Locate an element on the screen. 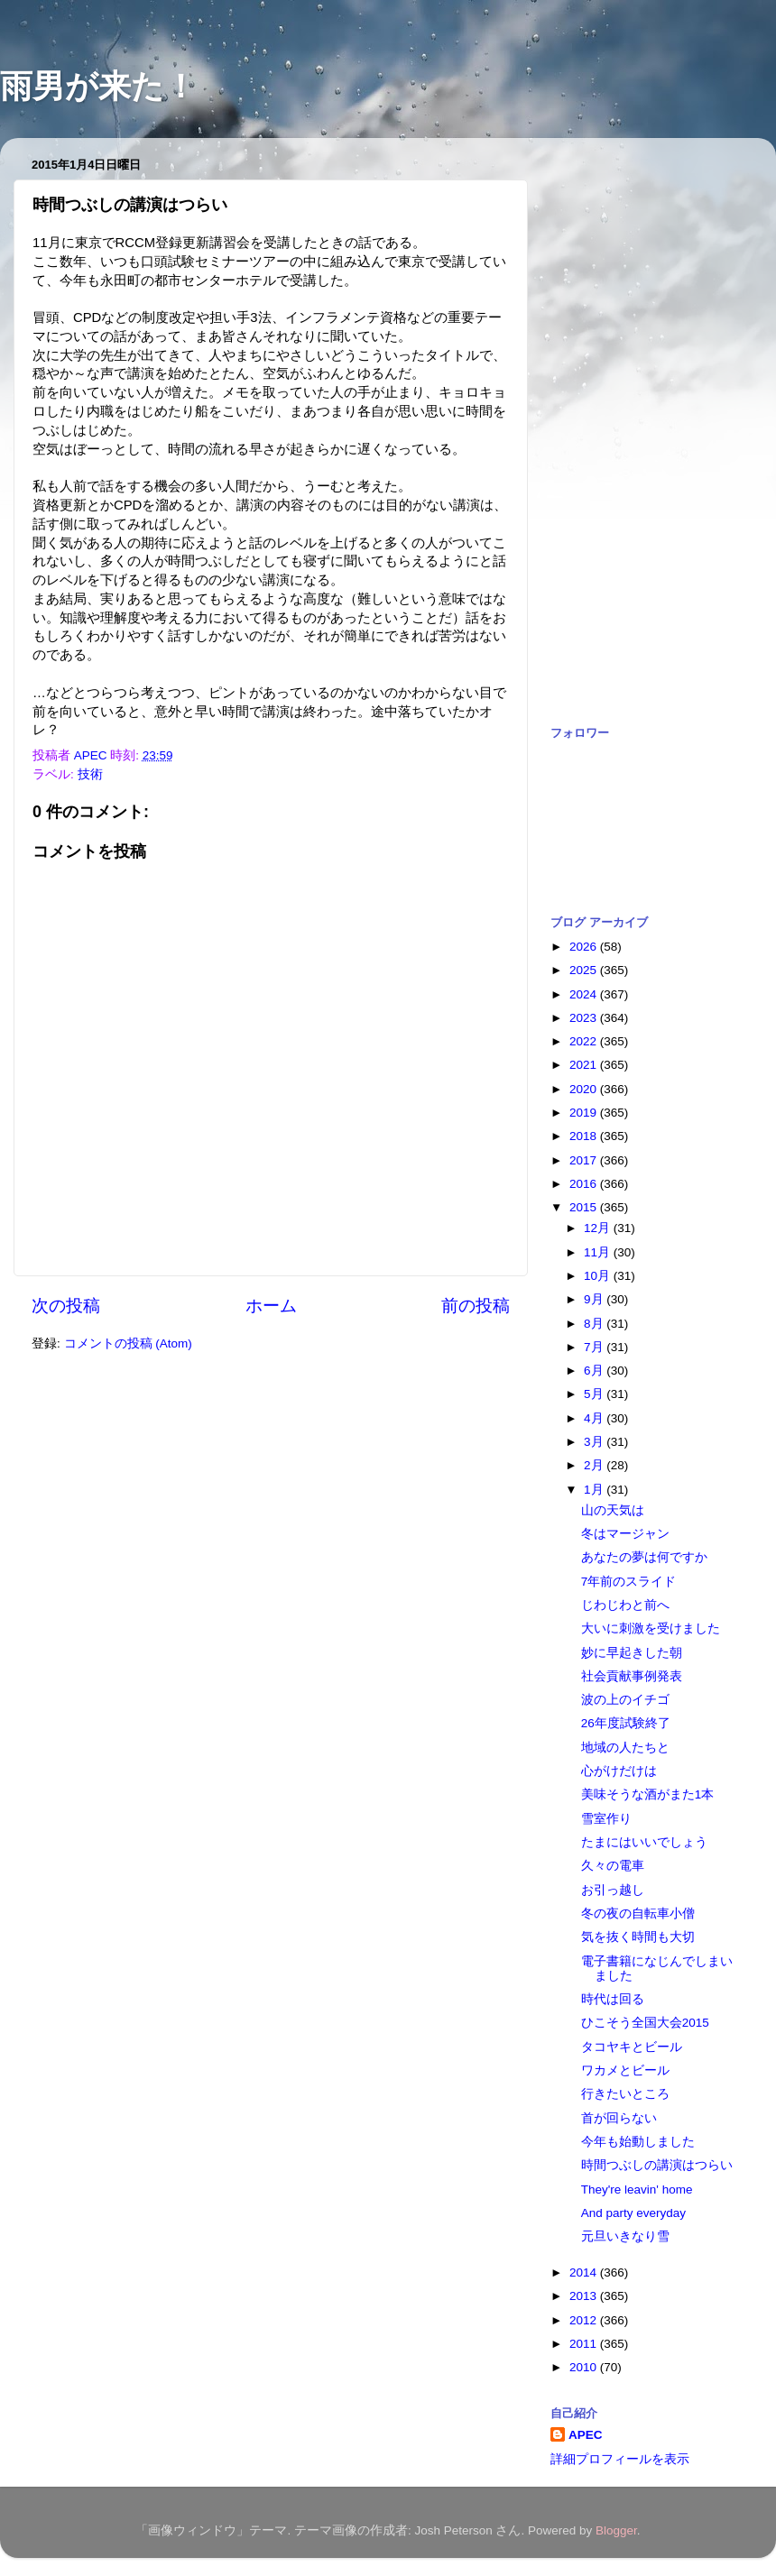 The width and height of the screenshot is (776, 2576). コメントの投稿 (Atom) is located at coordinates (128, 1343).